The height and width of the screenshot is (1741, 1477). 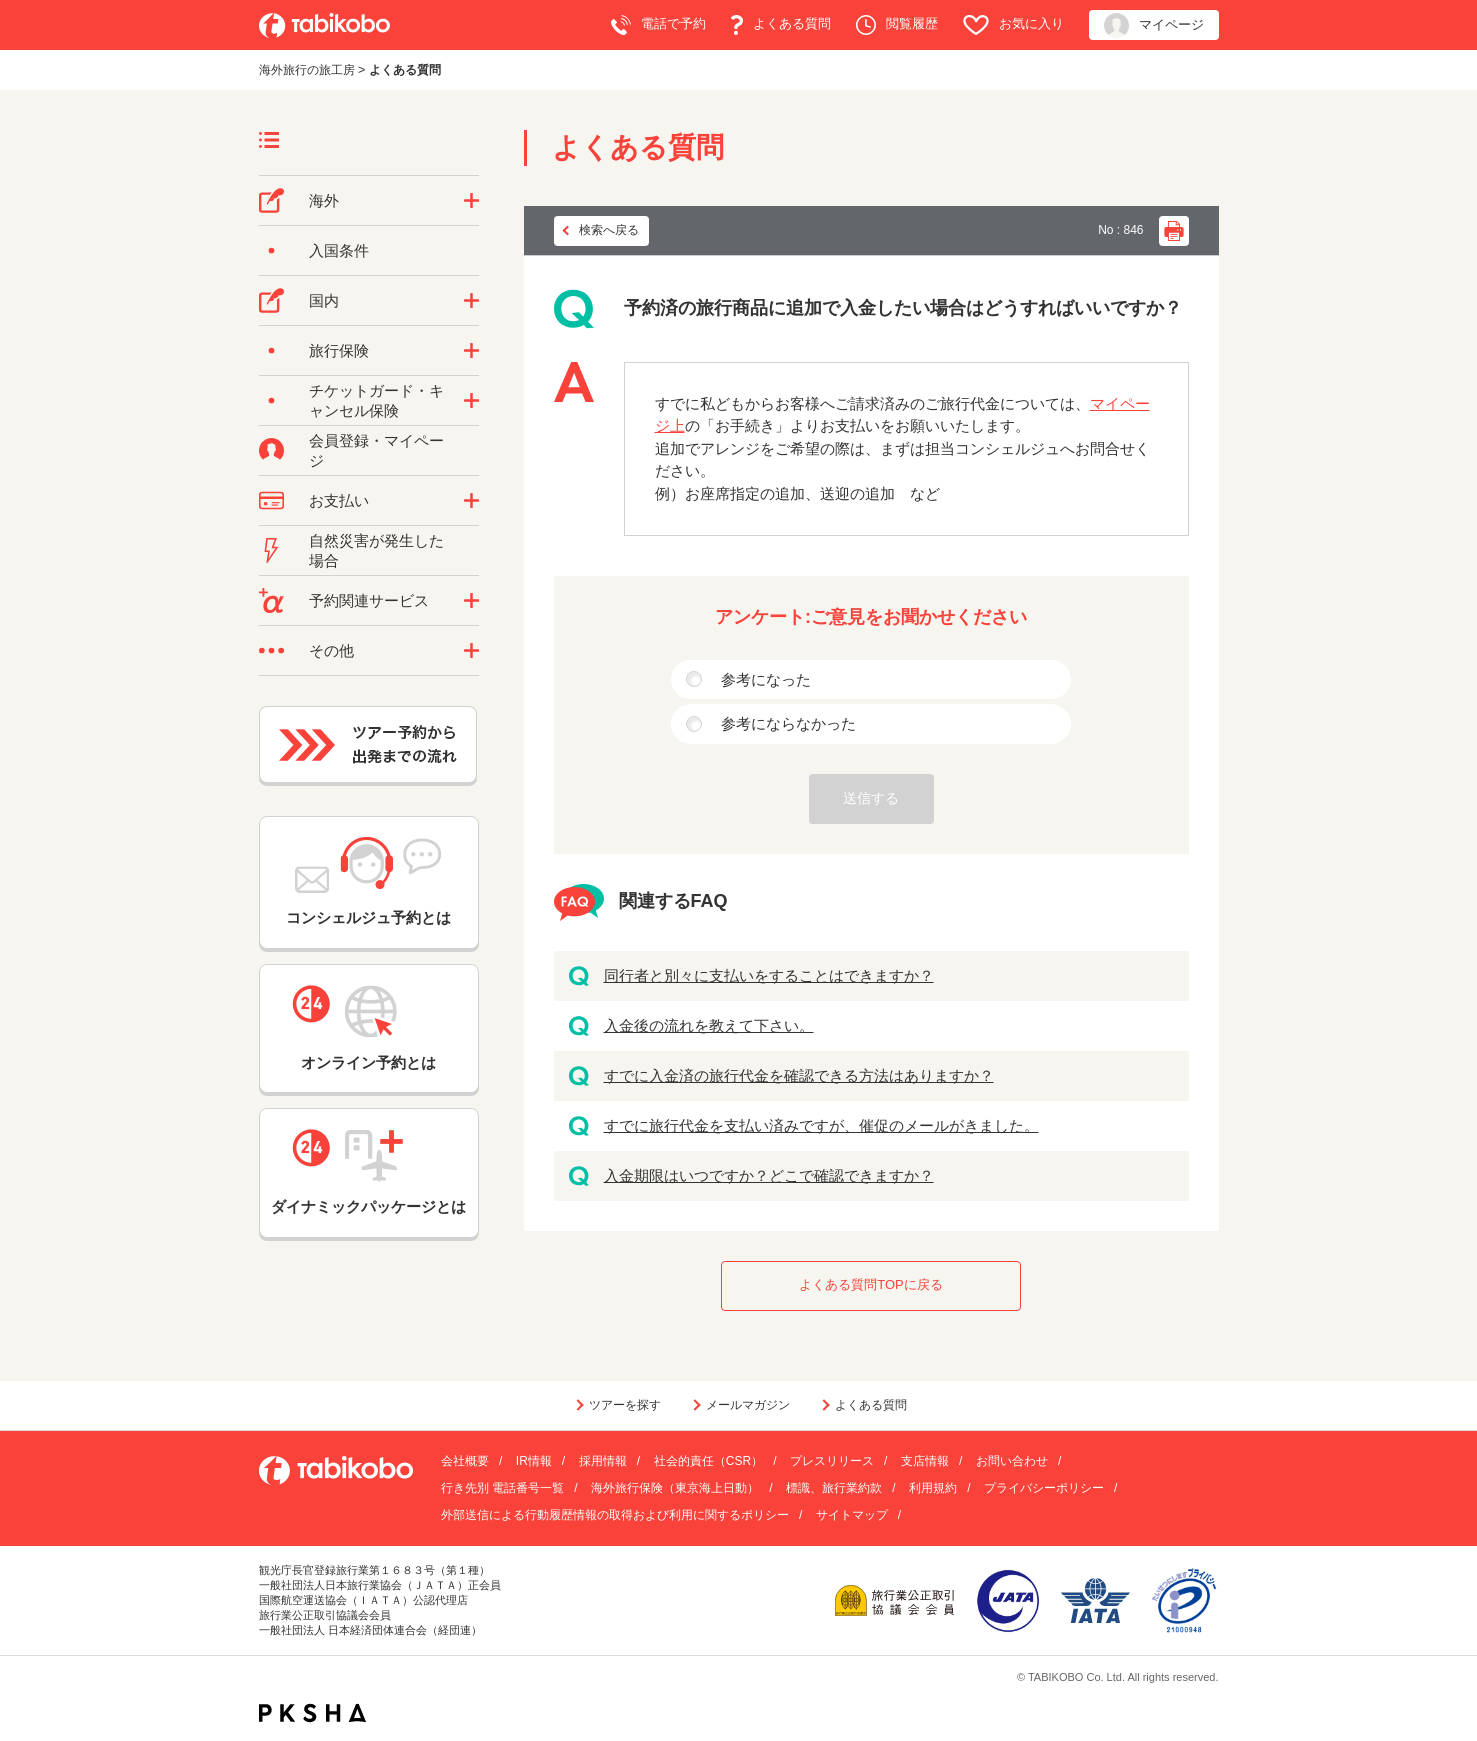 I want to click on 同行者と別々に支払いをすることはできますか？, so click(x=769, y=975).